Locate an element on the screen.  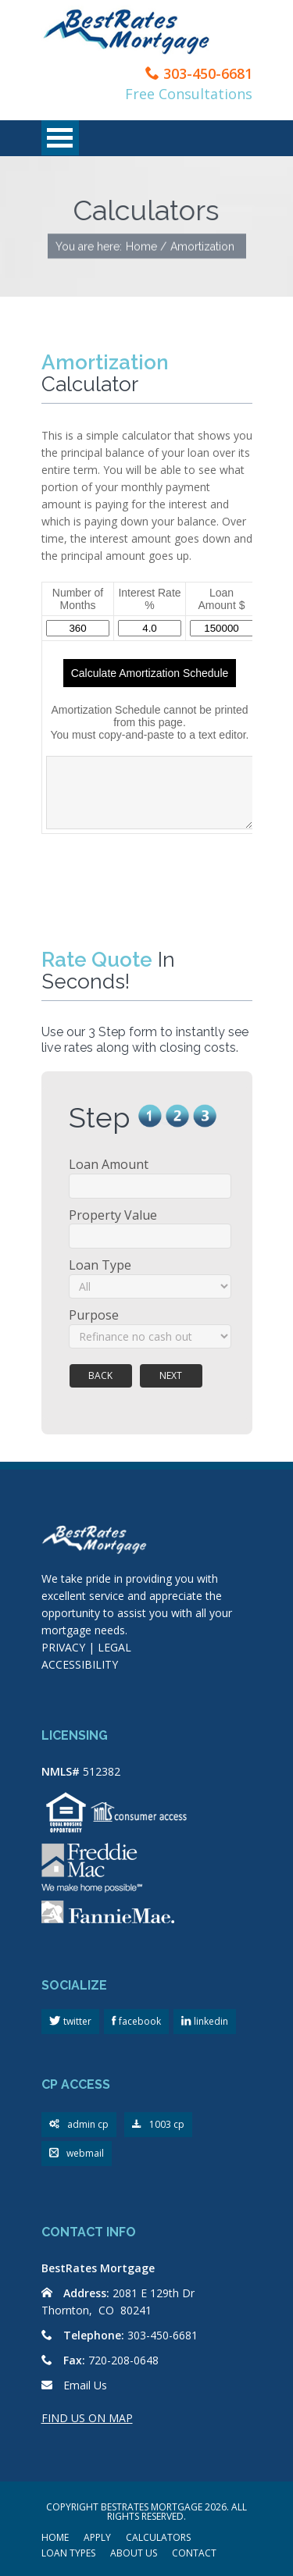
ACCESSIBILITY is located at coordinates (79, 1664).